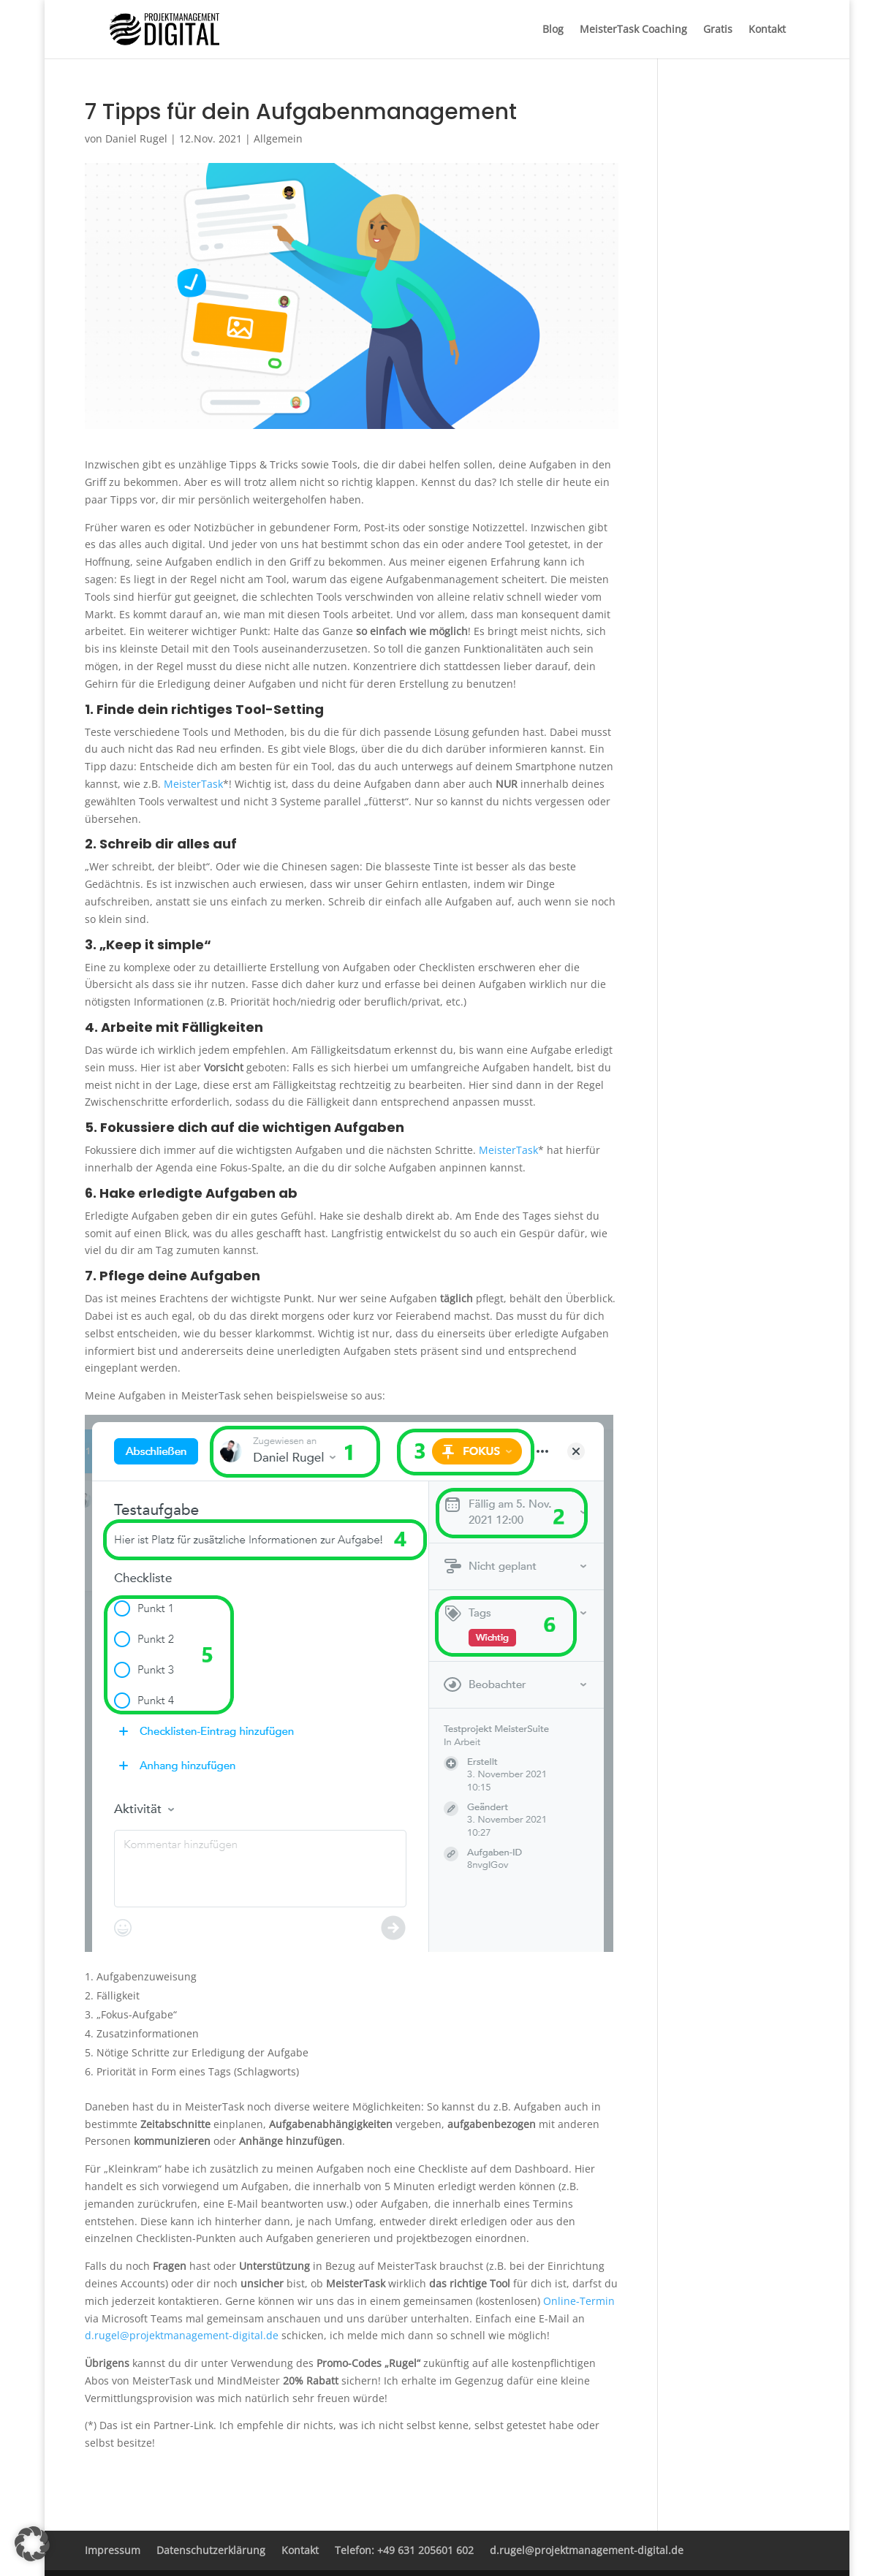 The width and height of the screenshot is (894, 2576). I want to click on Kontakt, so click(767, 30).